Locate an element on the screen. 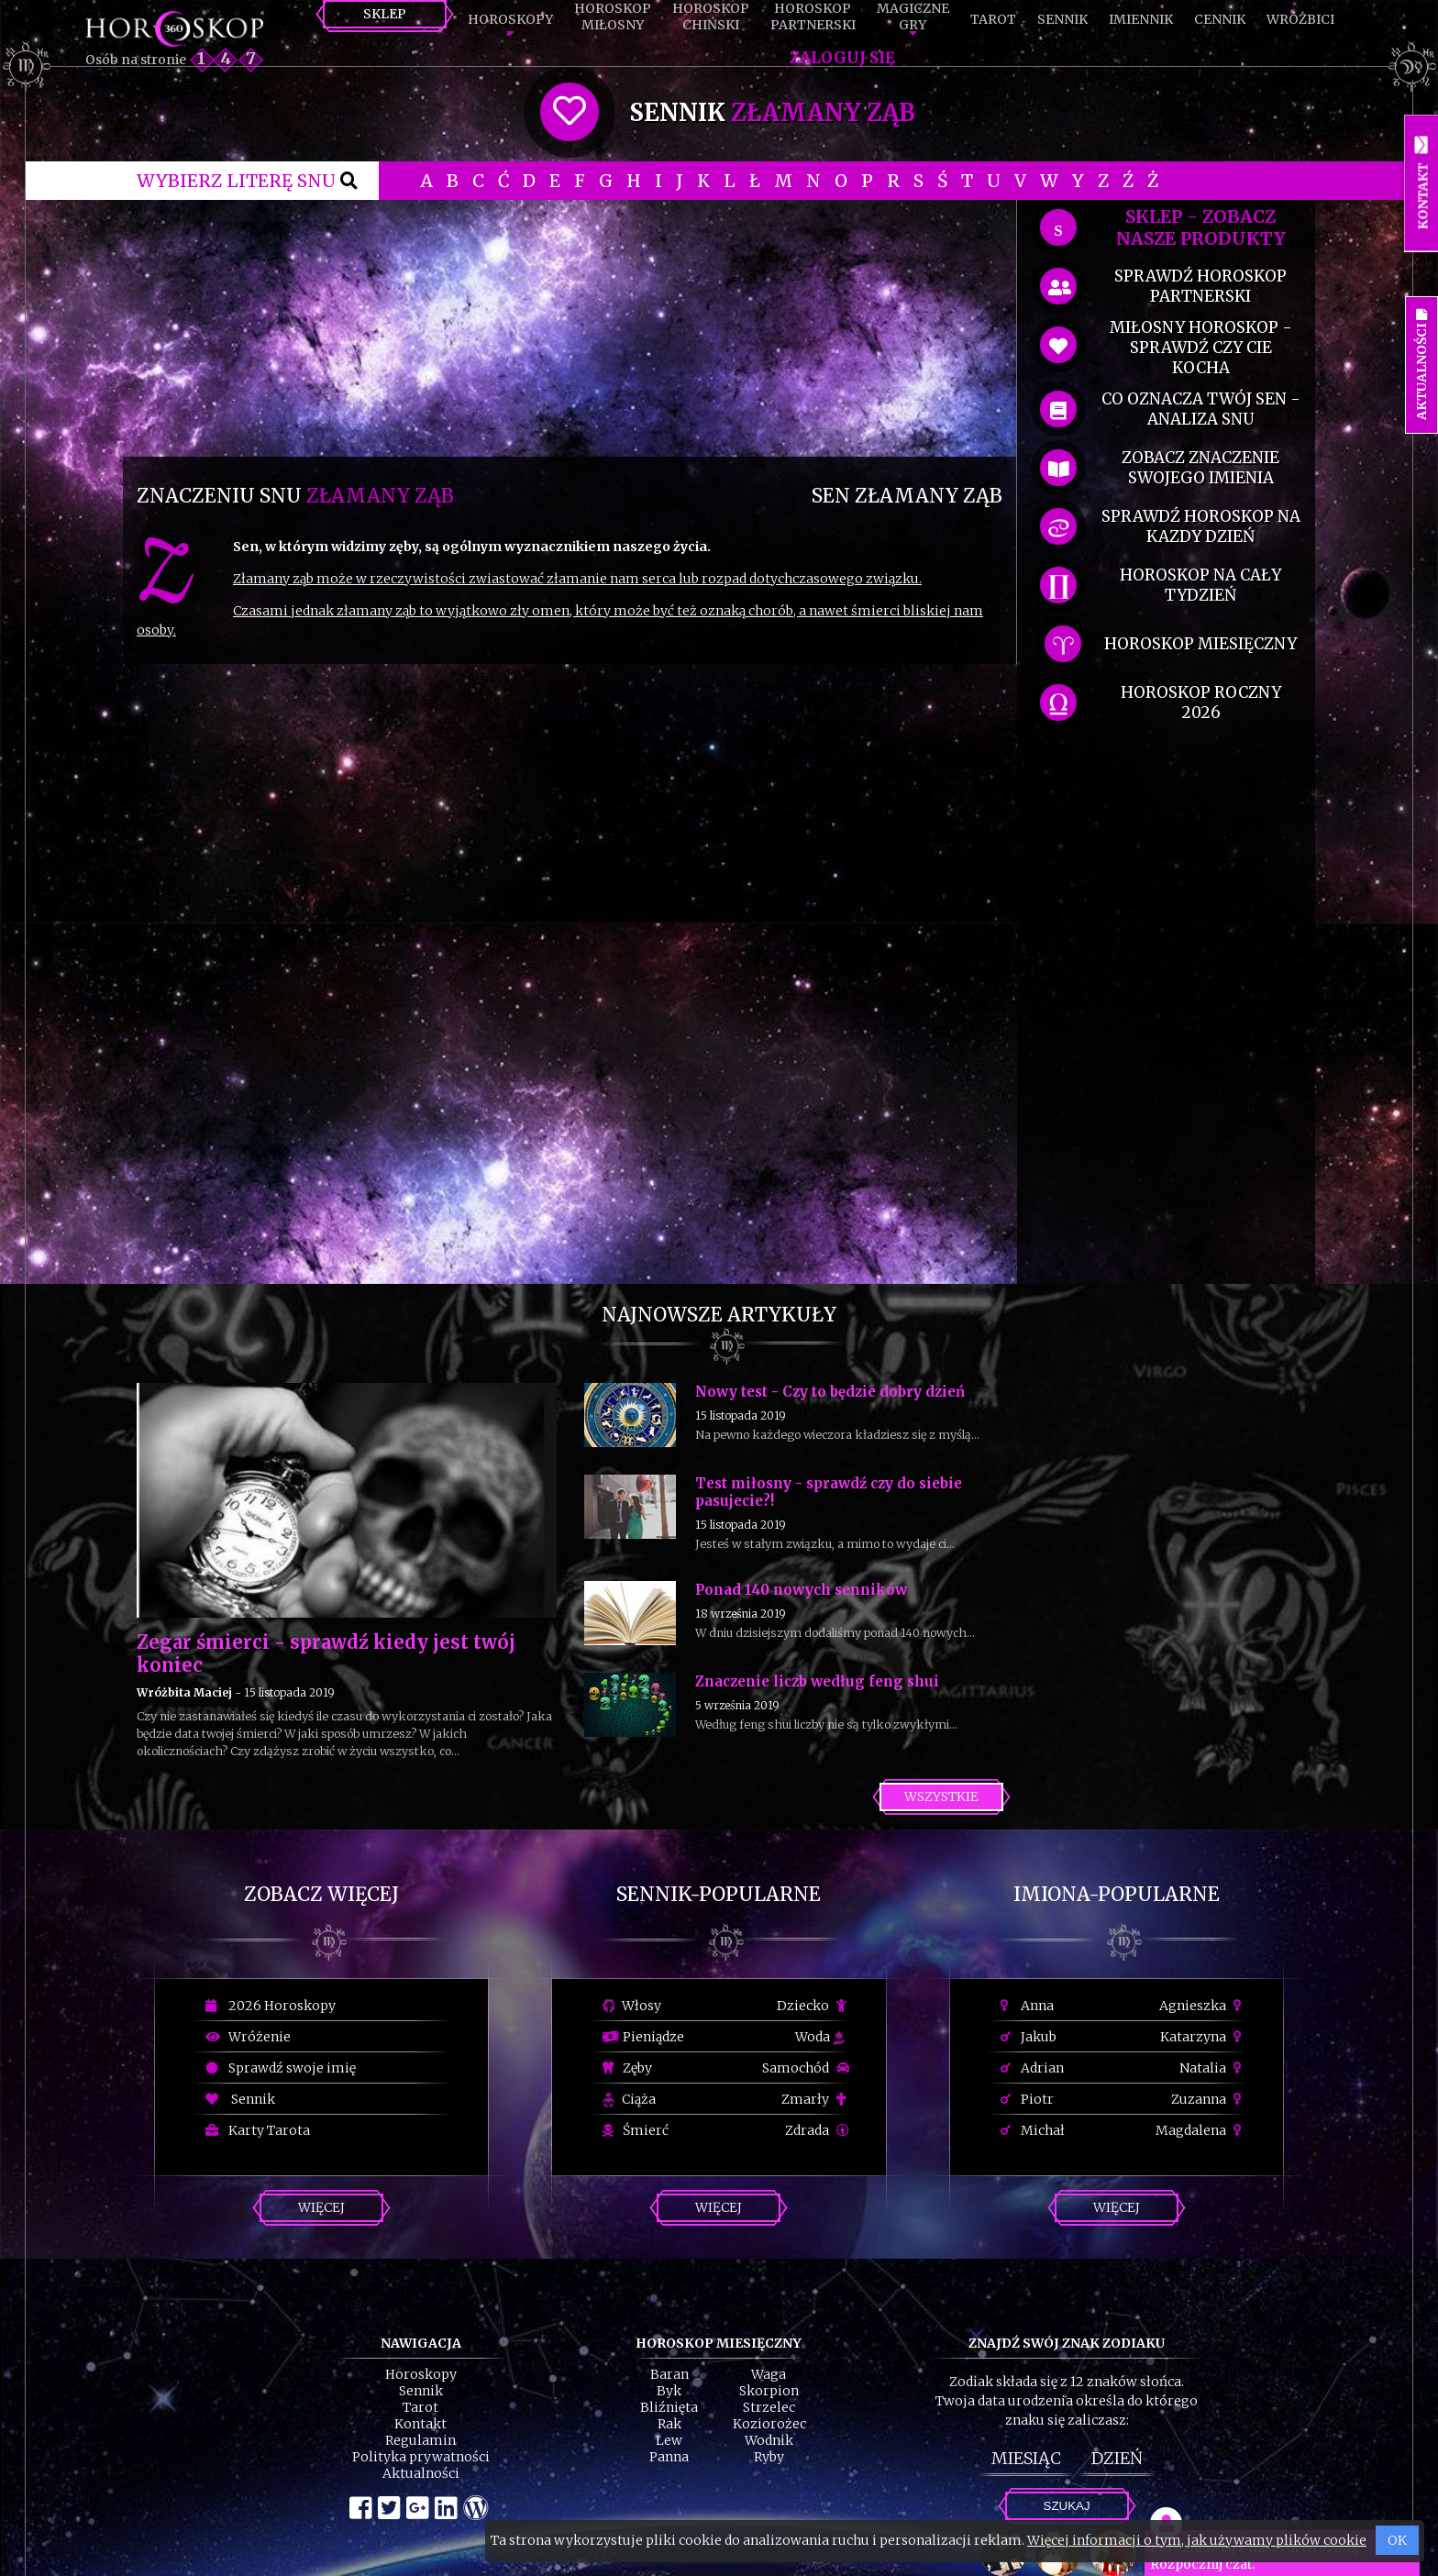  Aktualności is located at coordinates (420, 2473).